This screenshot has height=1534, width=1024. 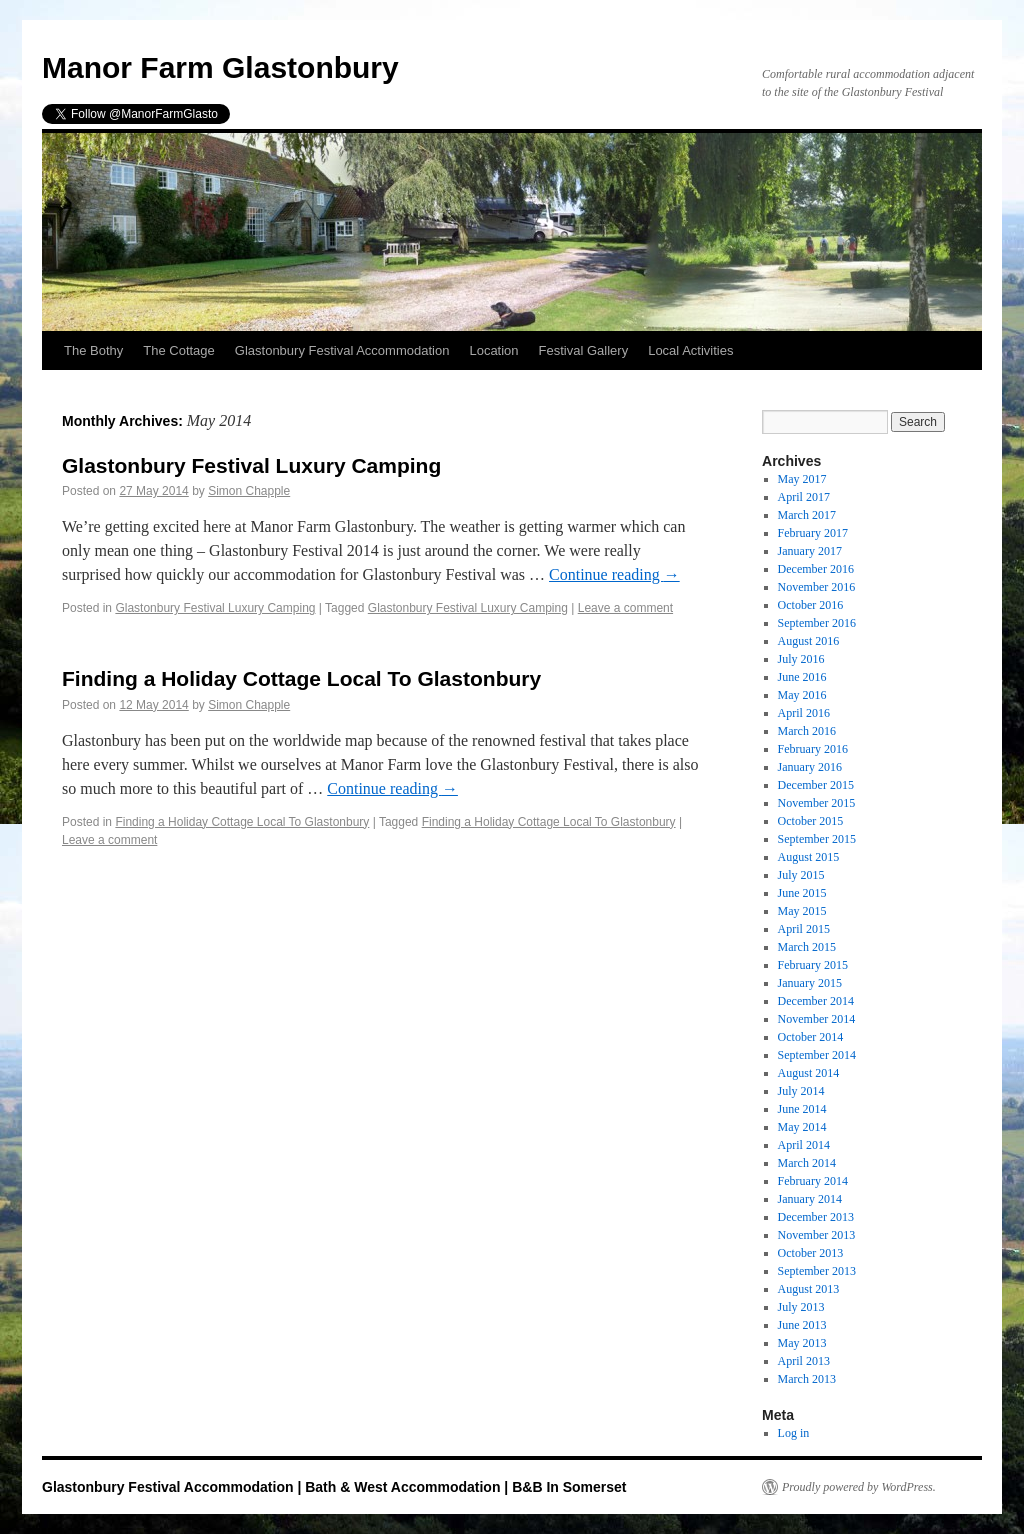 I want to click on August 2016, so click(x=809, y=641).